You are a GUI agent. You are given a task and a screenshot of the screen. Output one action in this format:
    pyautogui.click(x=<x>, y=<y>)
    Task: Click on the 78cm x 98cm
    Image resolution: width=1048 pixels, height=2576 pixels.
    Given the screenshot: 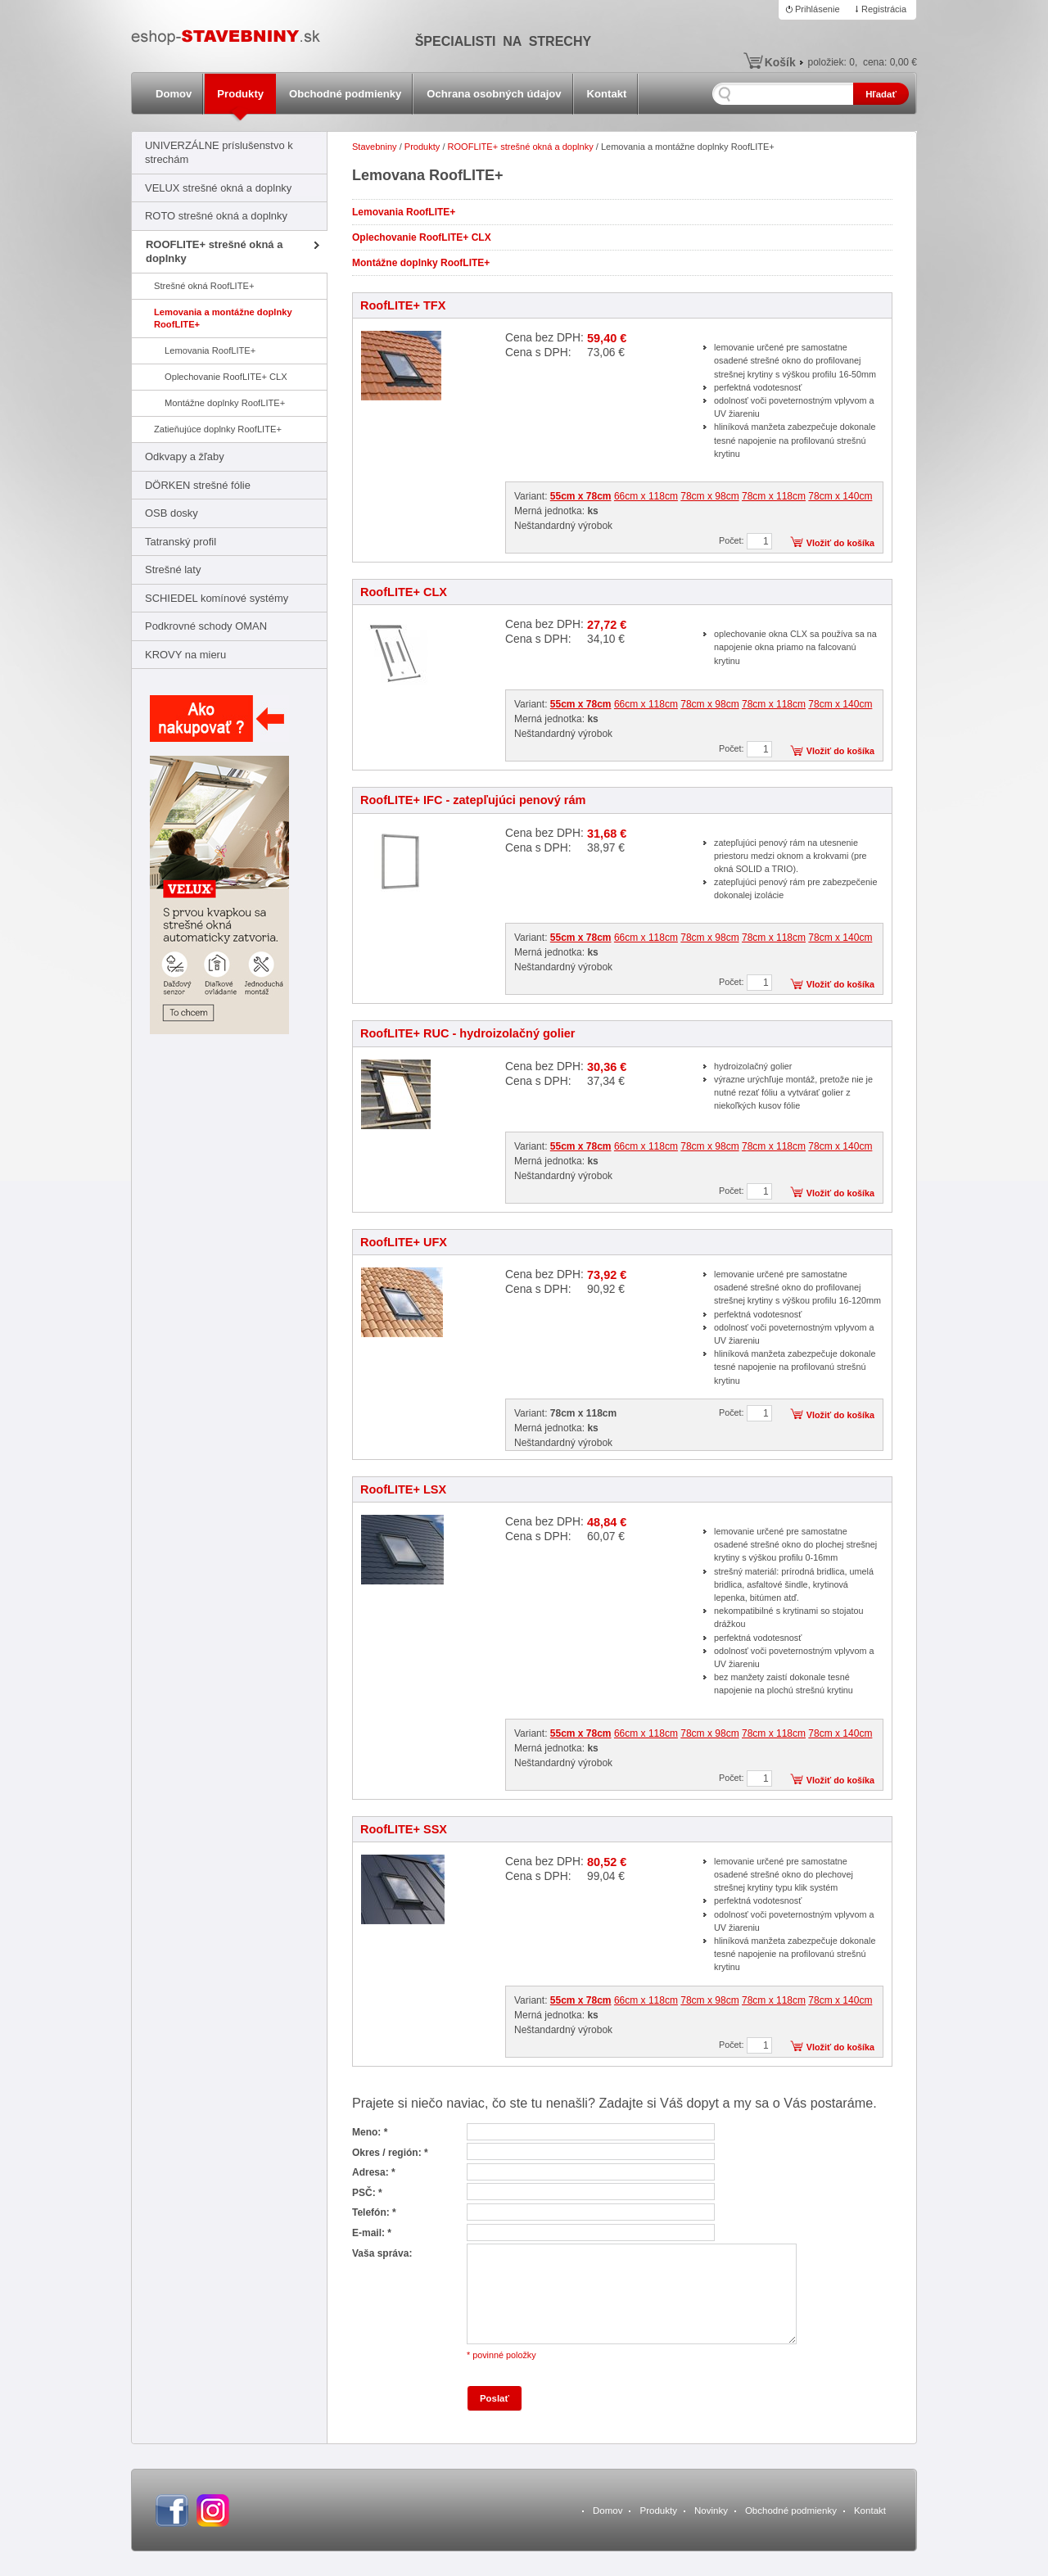 What is the action you would take?
    pyautogui.click(x=709, y=496)
    